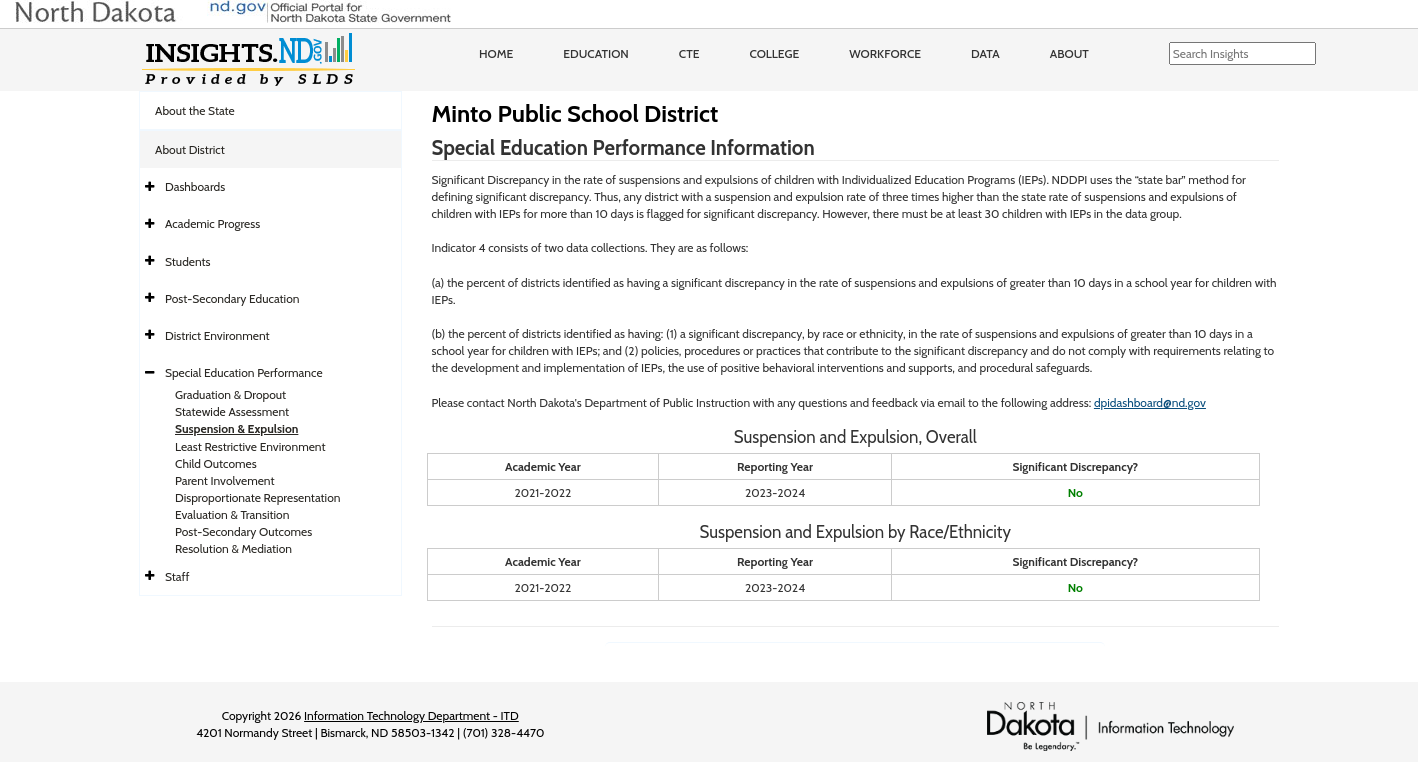  Describe the element at coordinates (232, 411) in the screenshot. I see `Statewide Assessment` at that location.